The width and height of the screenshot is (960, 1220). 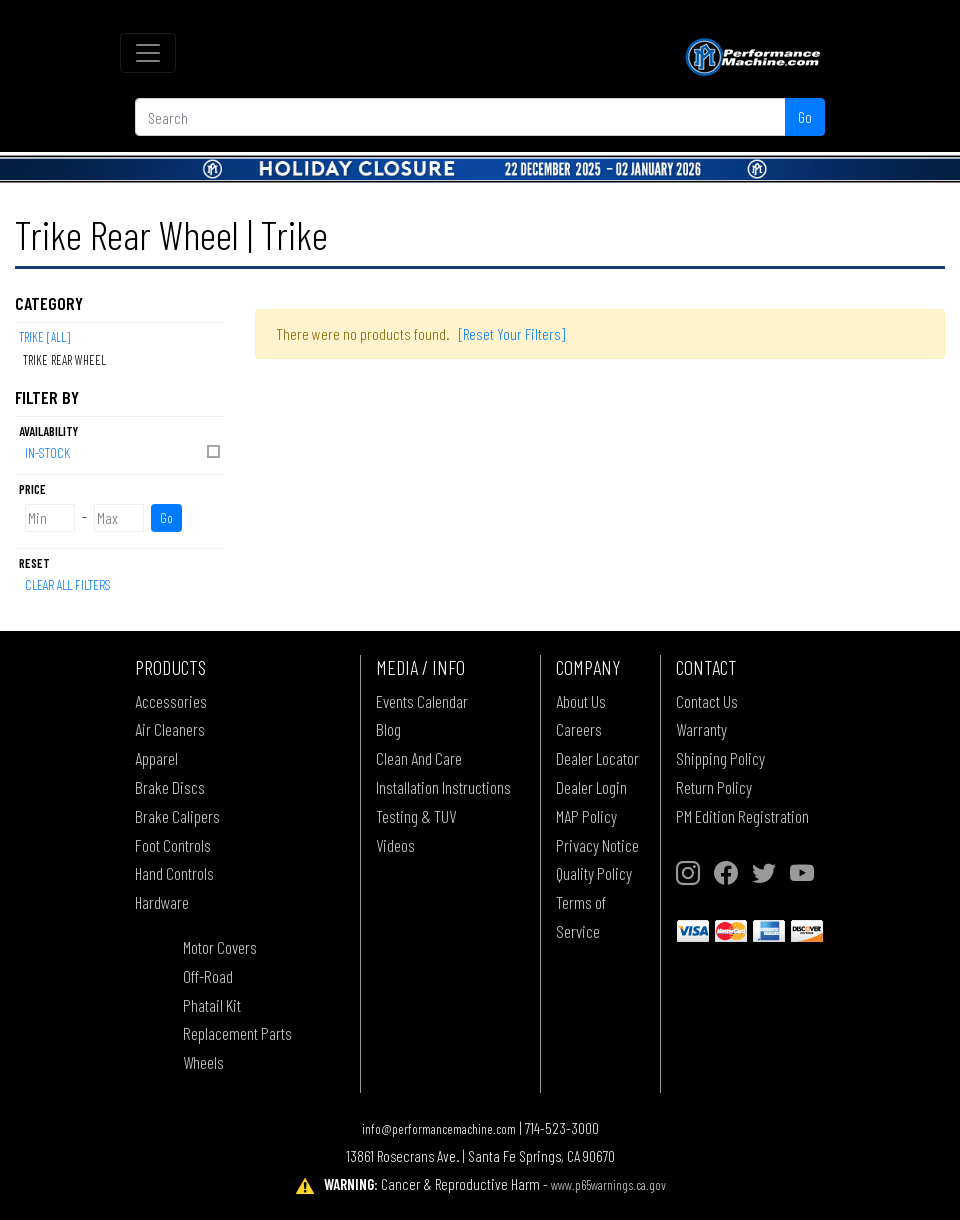 I want to click on Shipping Policy, so click(x=720, y=758).